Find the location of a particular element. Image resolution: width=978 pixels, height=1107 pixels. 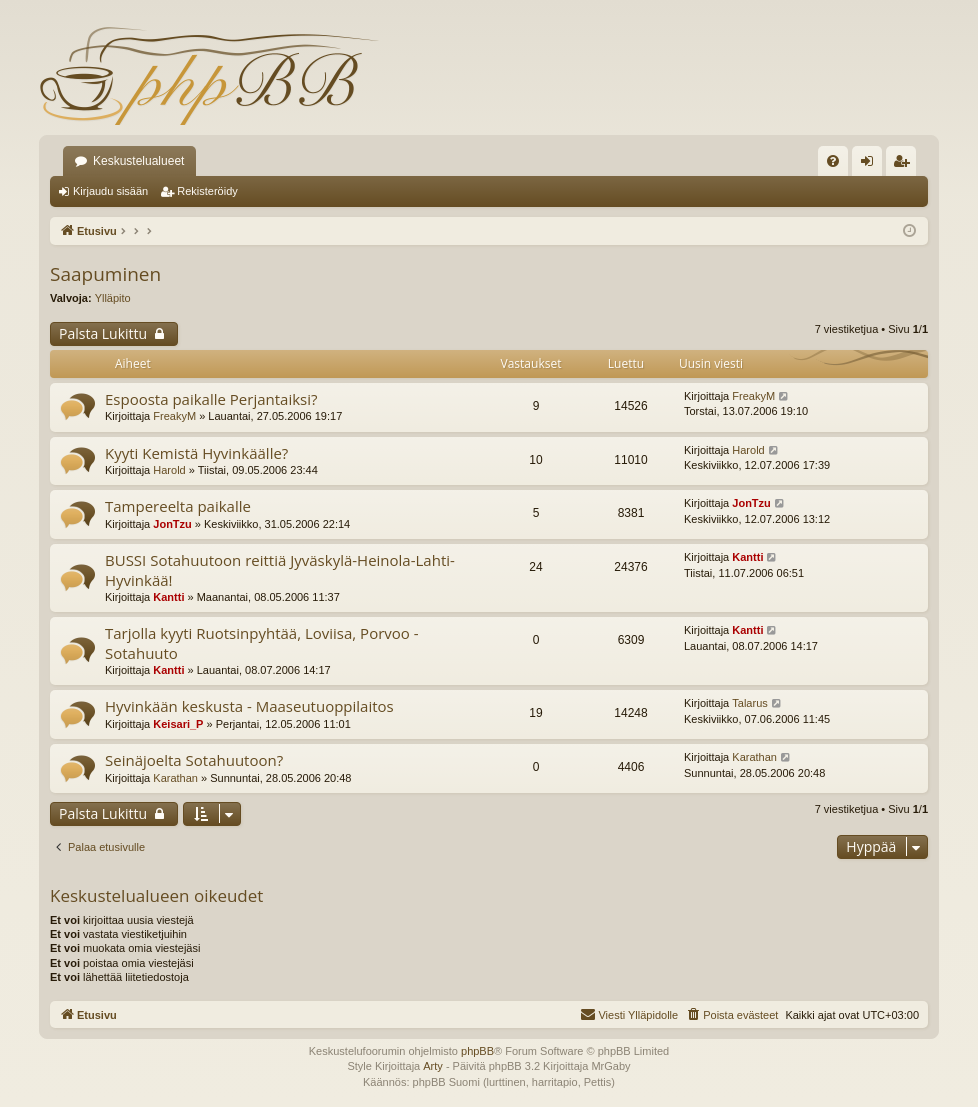

Rekisteröidy [menuitem] is located at coordinates (905, 165).